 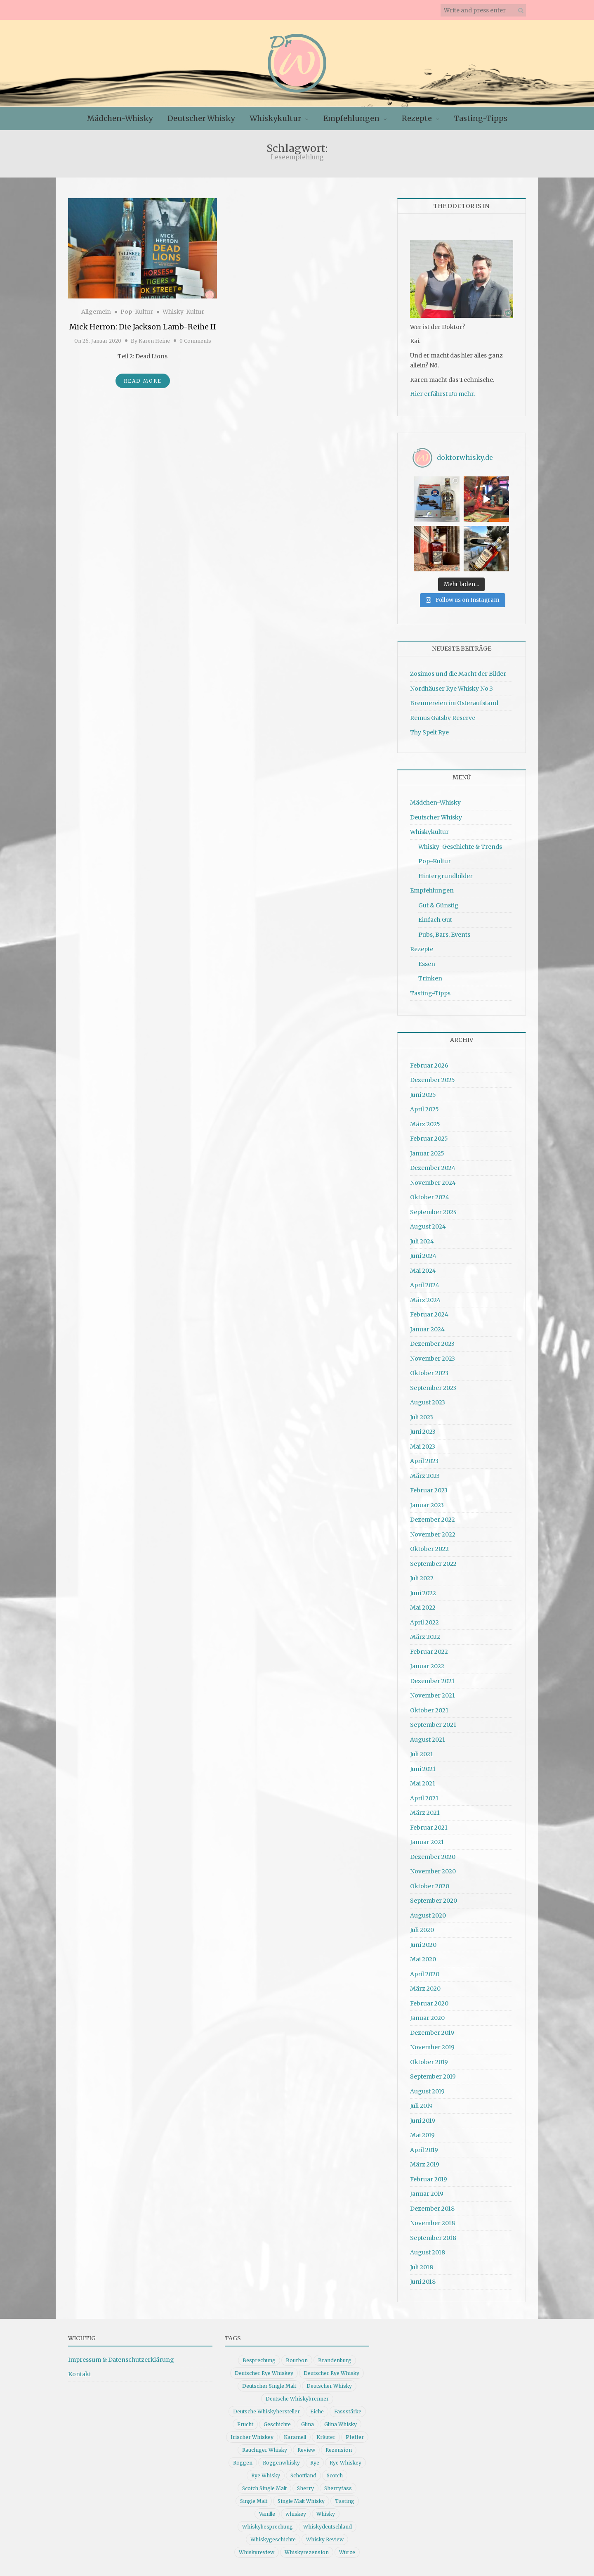 I want to click on Februar 2026, so click(x=429, y=1065).